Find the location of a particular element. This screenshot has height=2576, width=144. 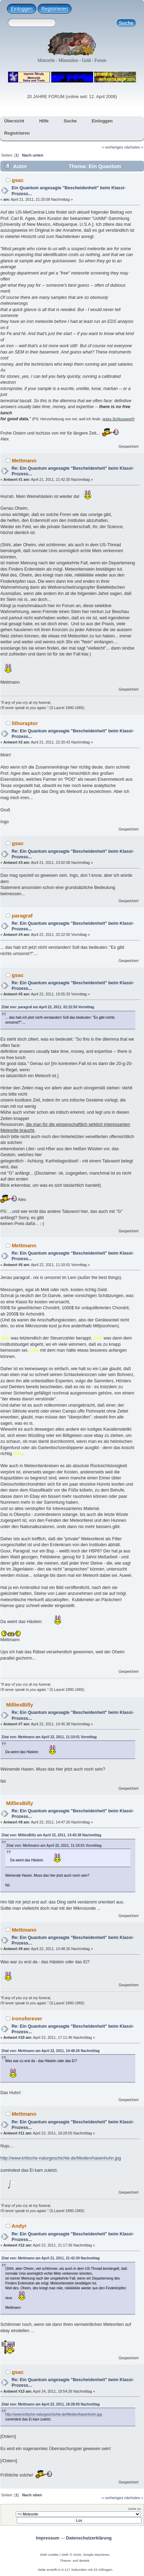

Gehe zu: is located at coordinates (135, 2509).